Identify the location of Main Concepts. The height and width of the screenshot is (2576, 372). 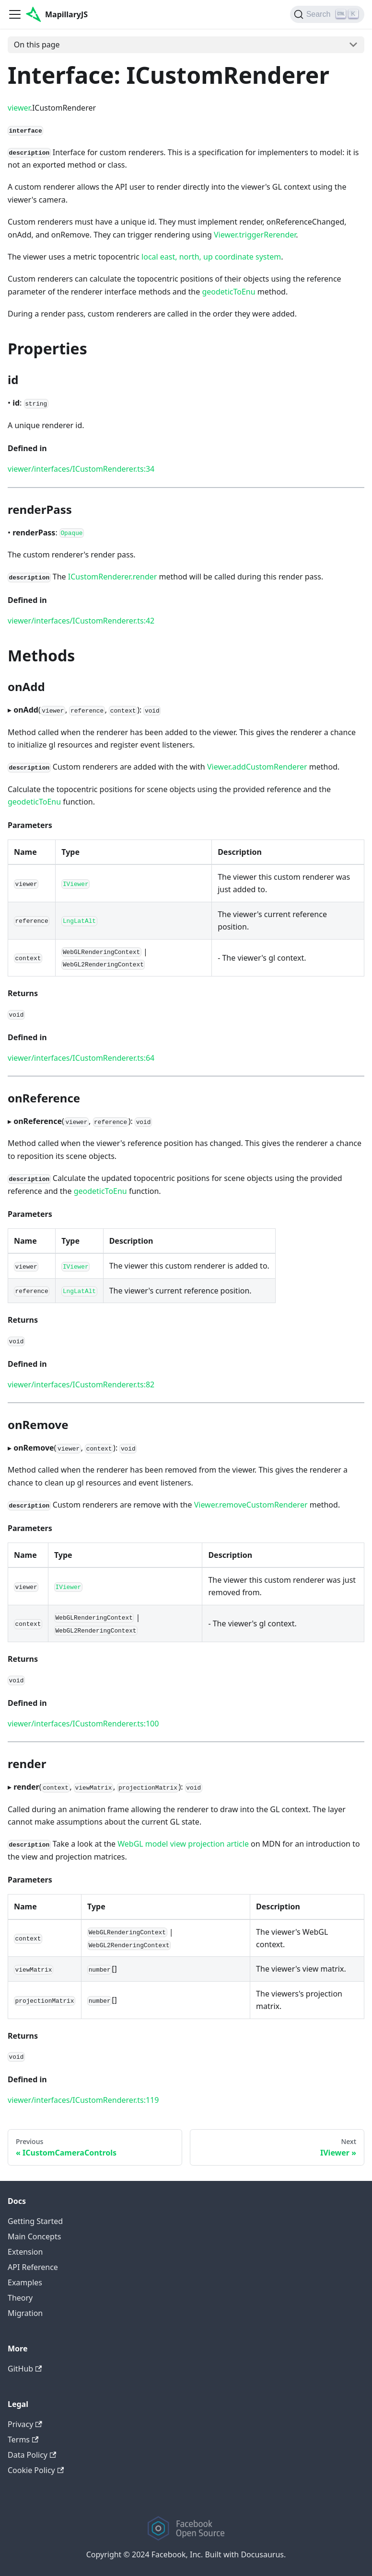
(34, 2236).